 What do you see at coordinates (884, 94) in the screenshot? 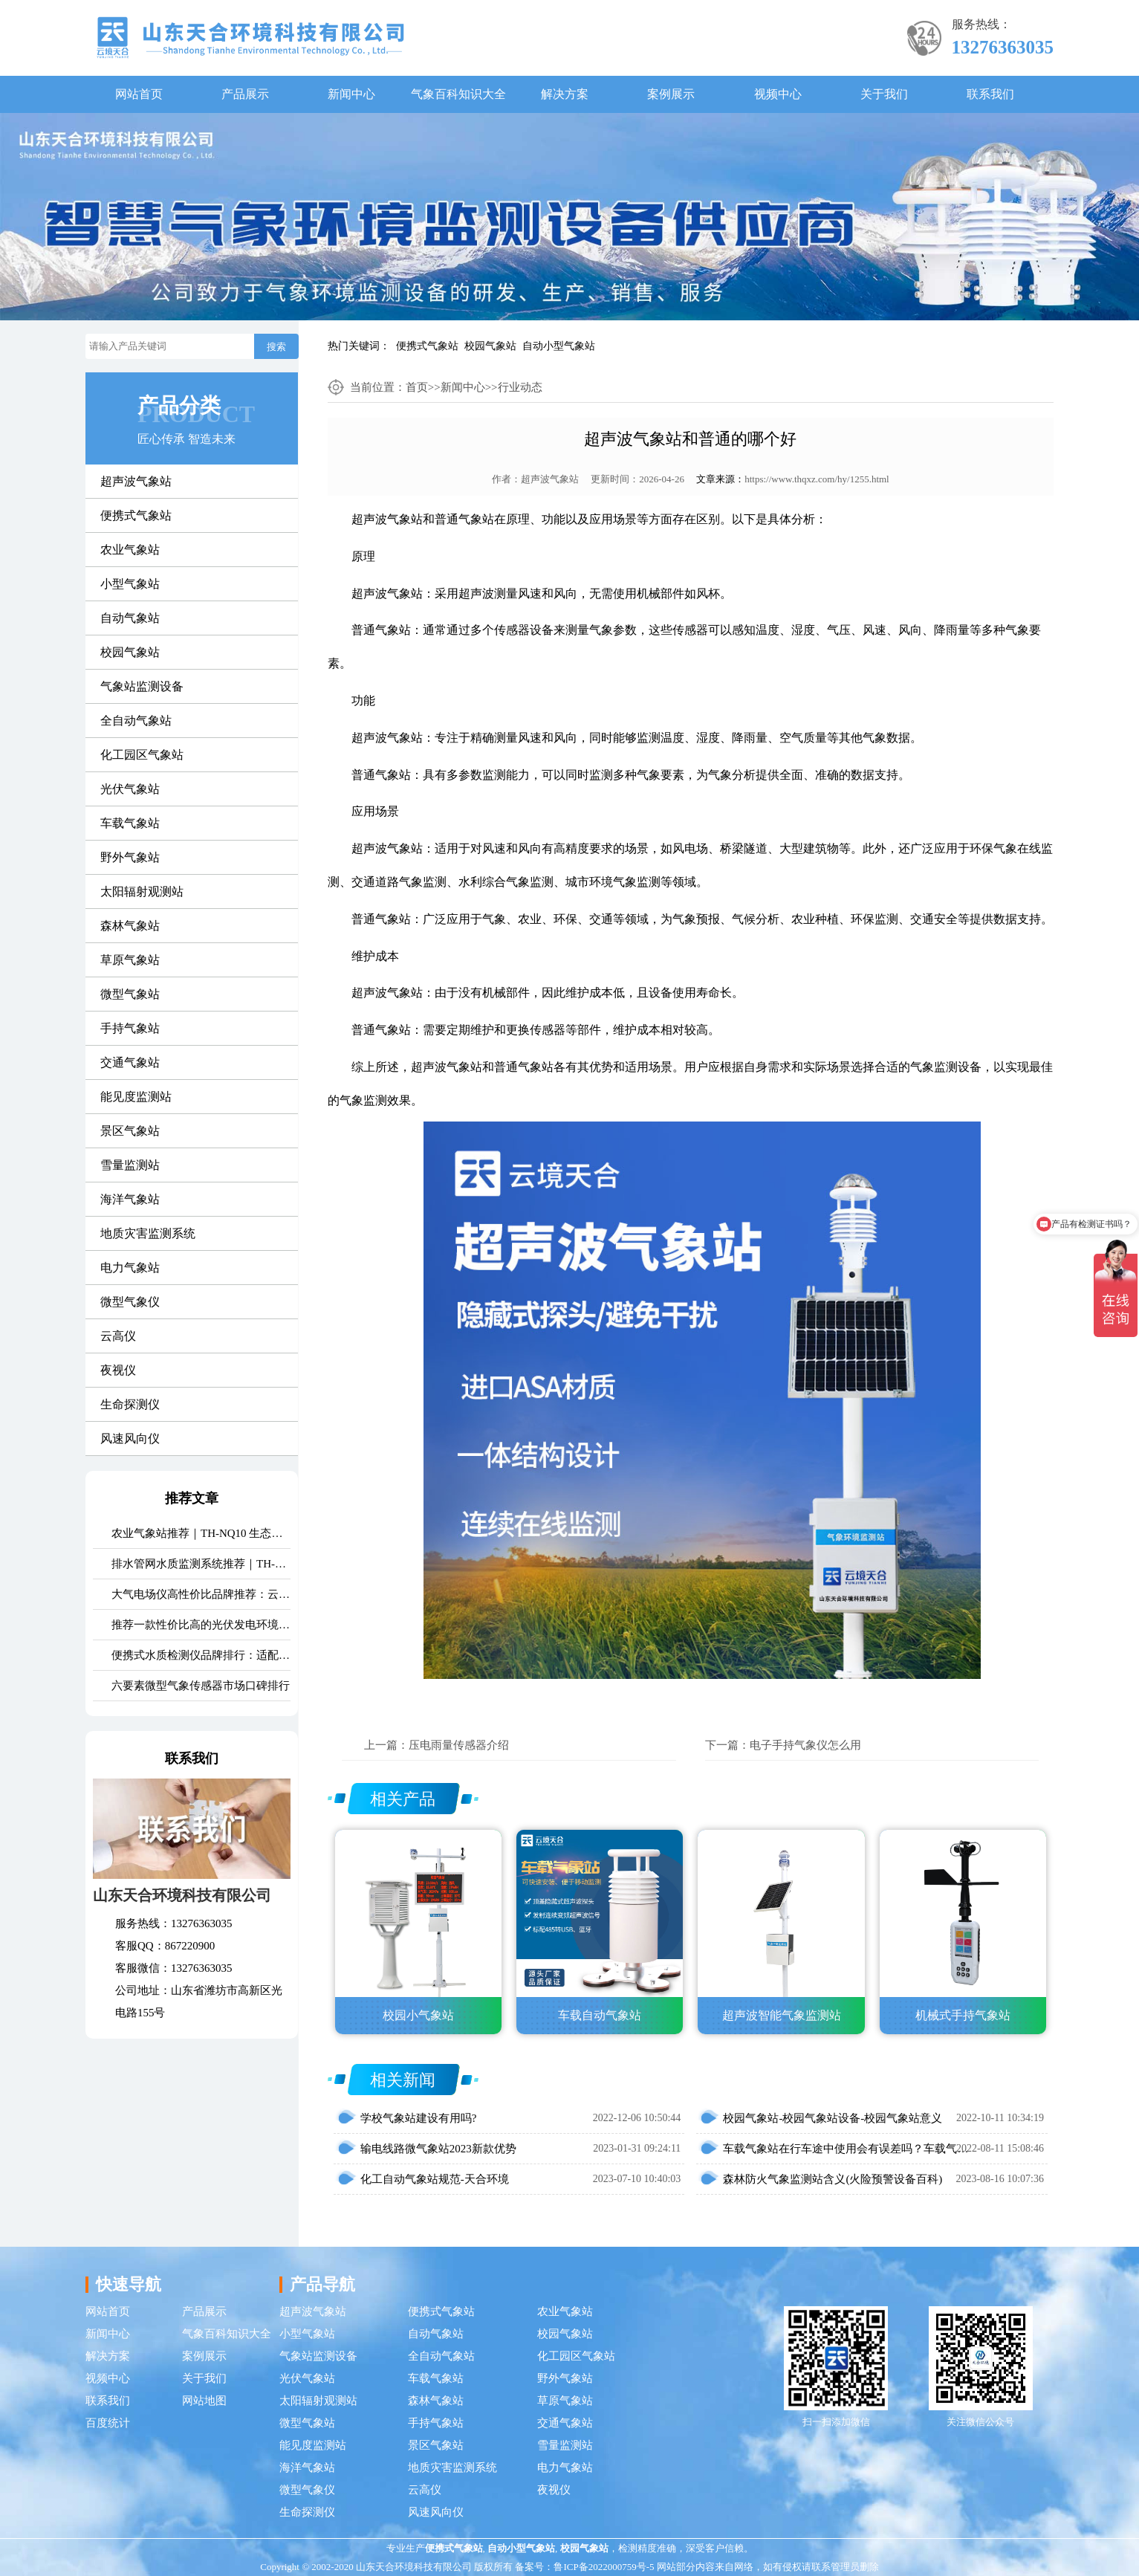
I see `关于我们` at bounding box center [884, 94].